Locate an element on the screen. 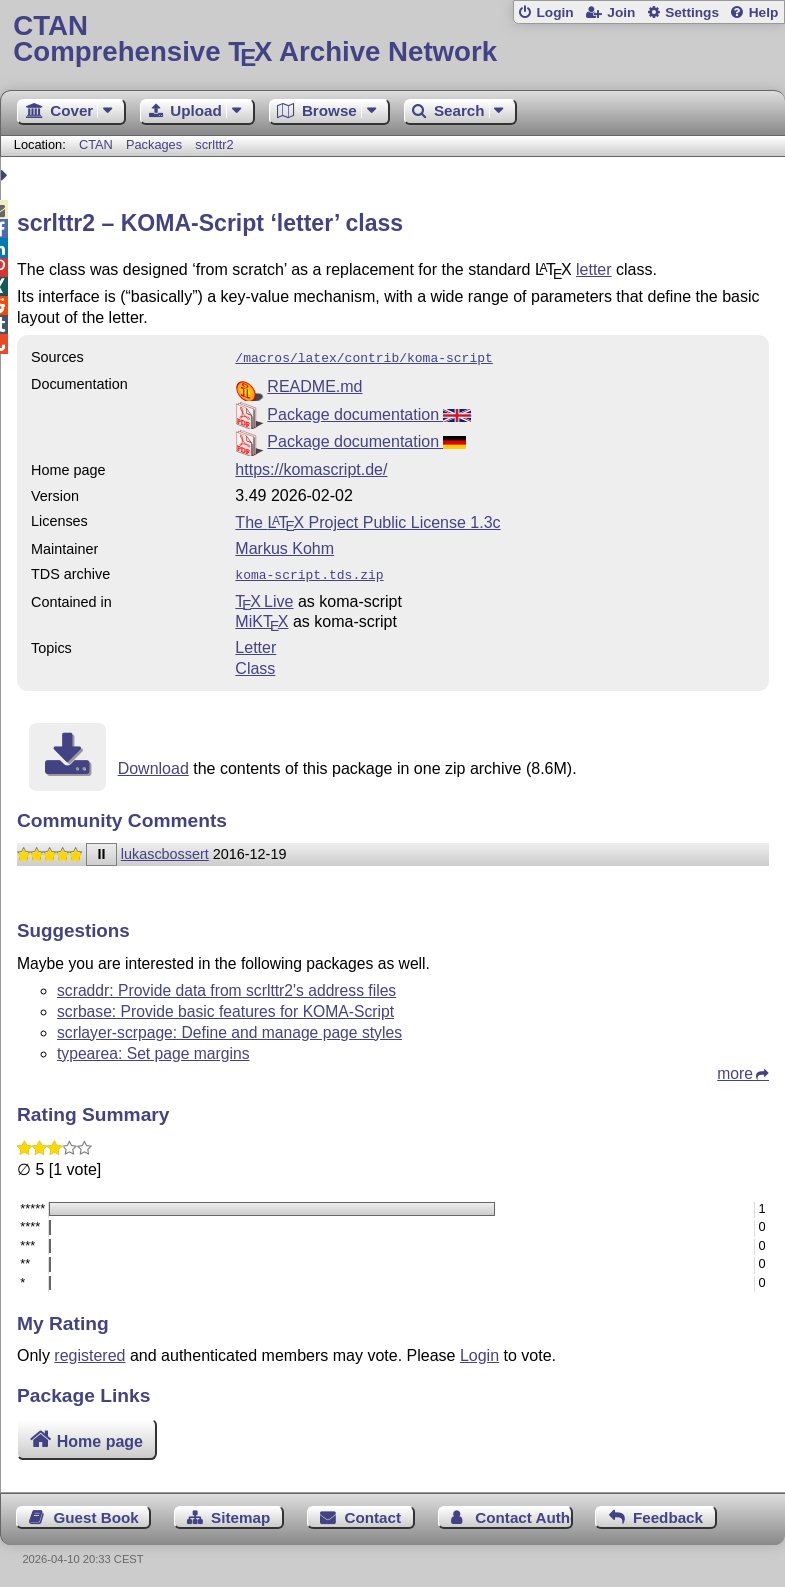 The image size is (785, 1587). Contact Author is located at coordinates (523, 1513).